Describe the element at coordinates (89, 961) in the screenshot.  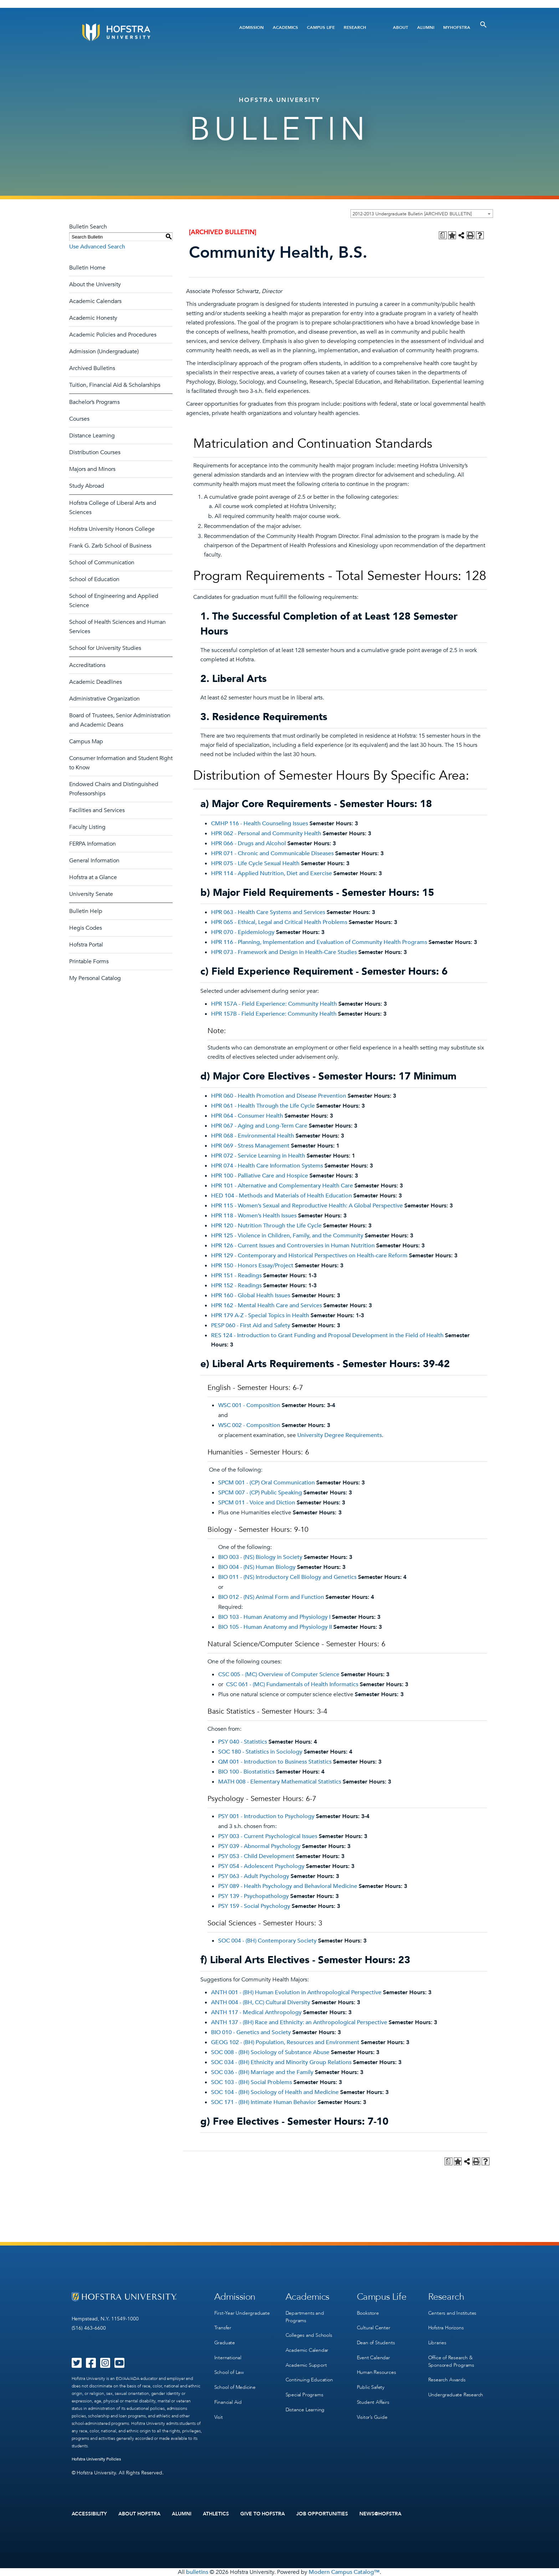
I see `Printable Forms` at that location.